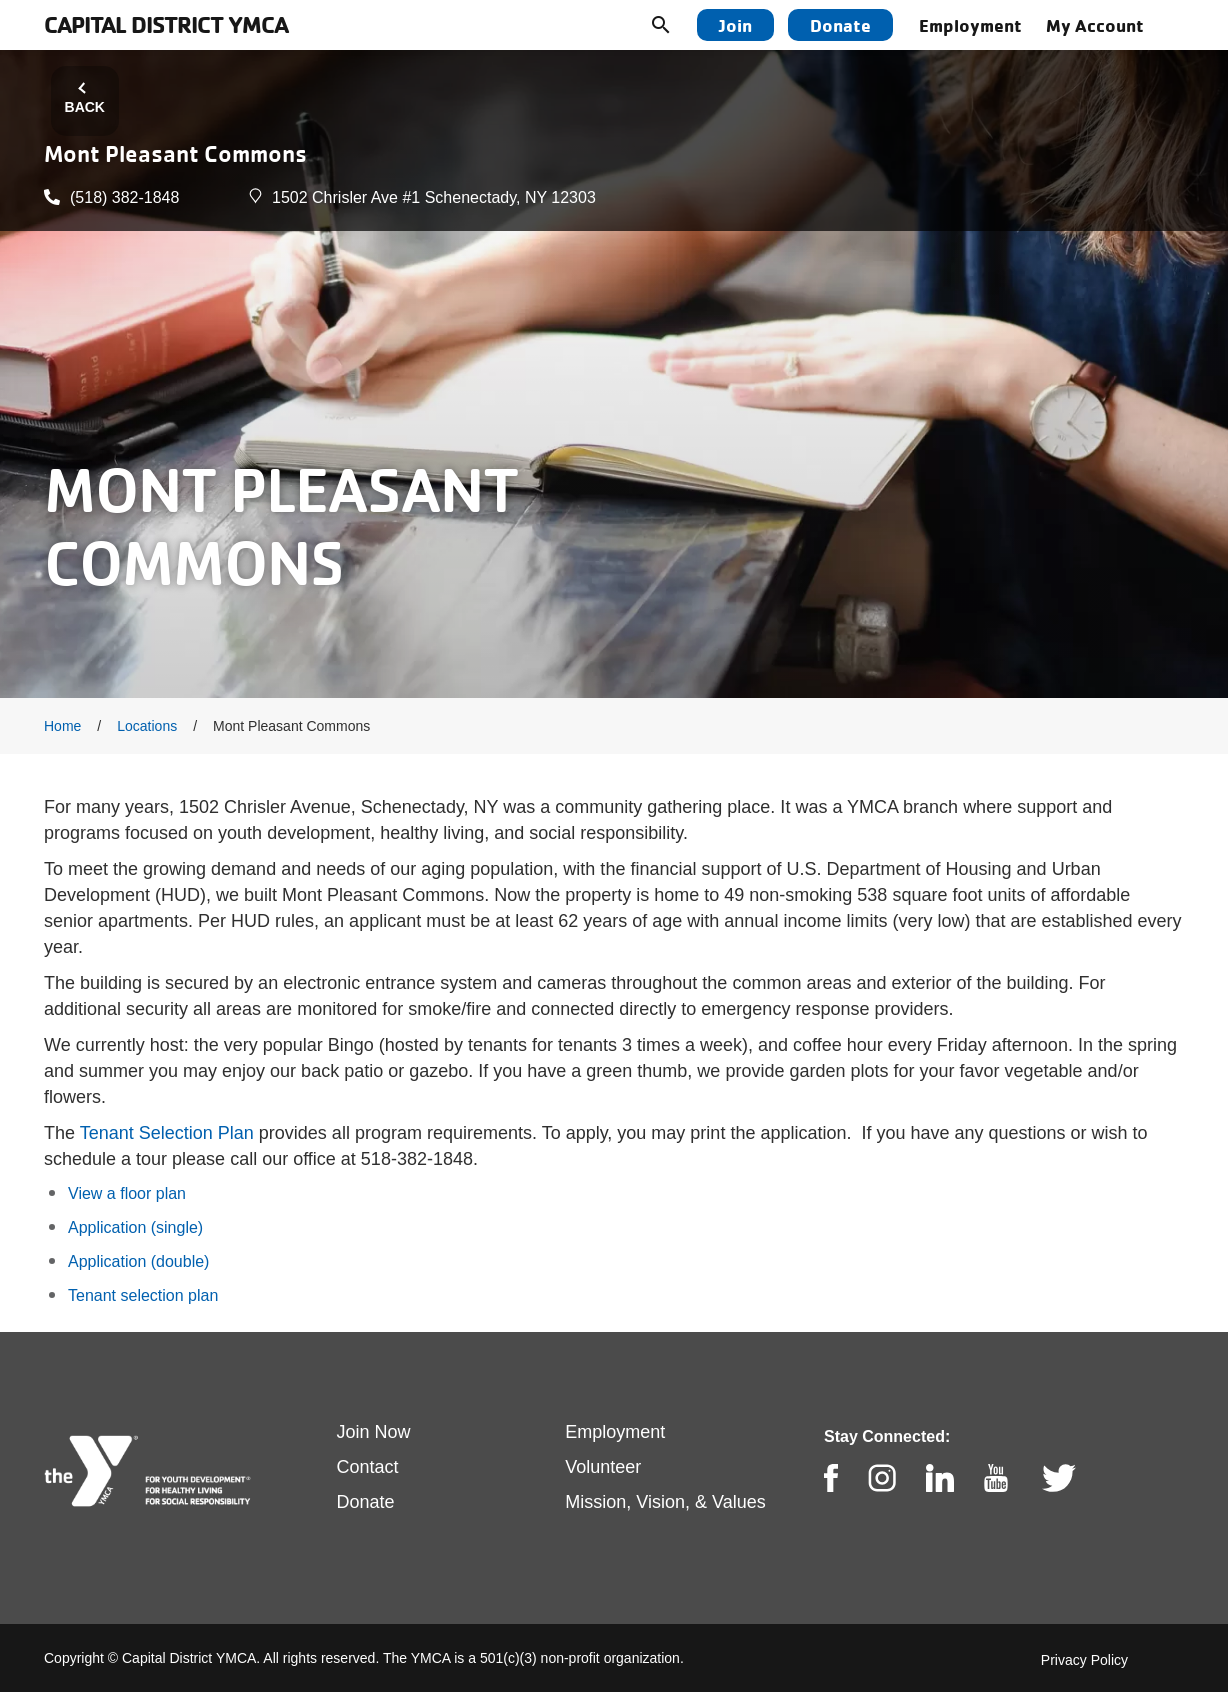  What do you see at coordinates (603, 1467) in the screenshot?
I see `Volunteer` at bounding box center [603, 1467].